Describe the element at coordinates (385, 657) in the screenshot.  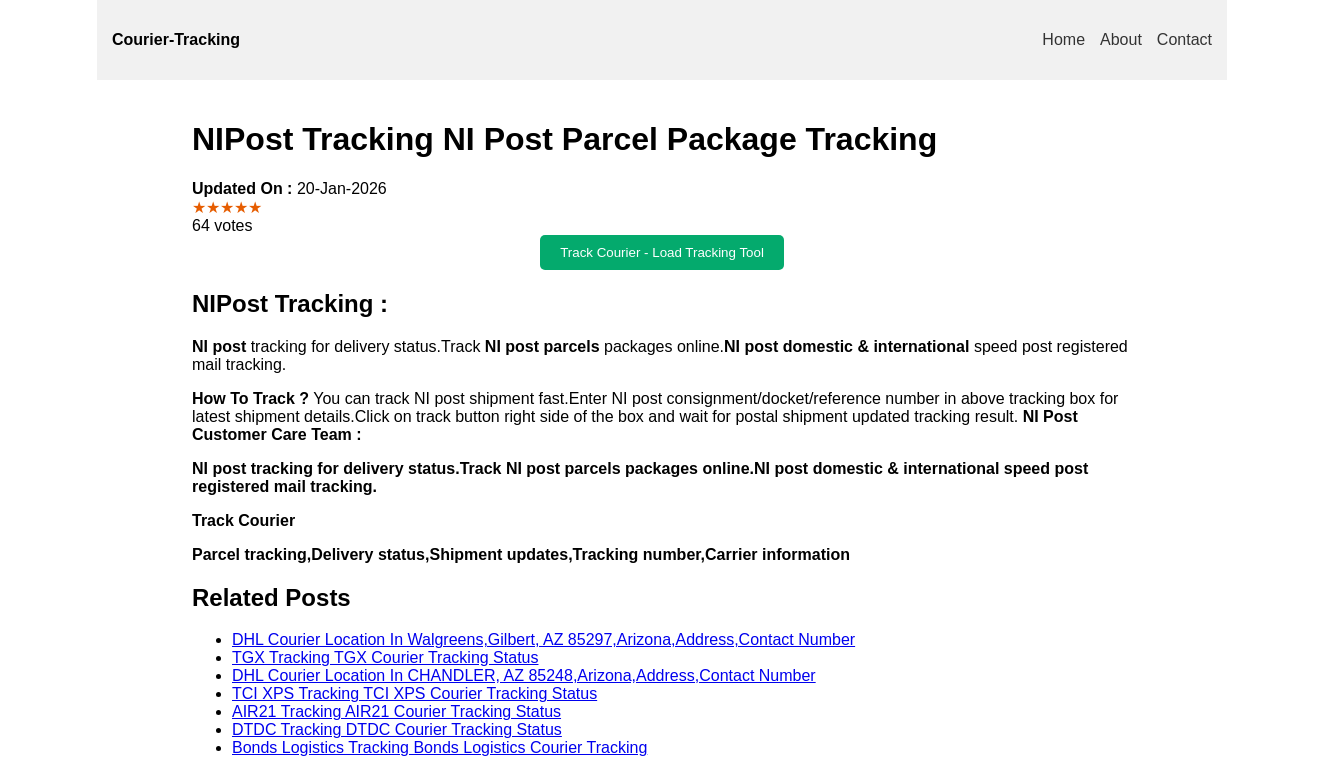
I see `TGX Tracking TGX Courier Tracking Status` at that location.